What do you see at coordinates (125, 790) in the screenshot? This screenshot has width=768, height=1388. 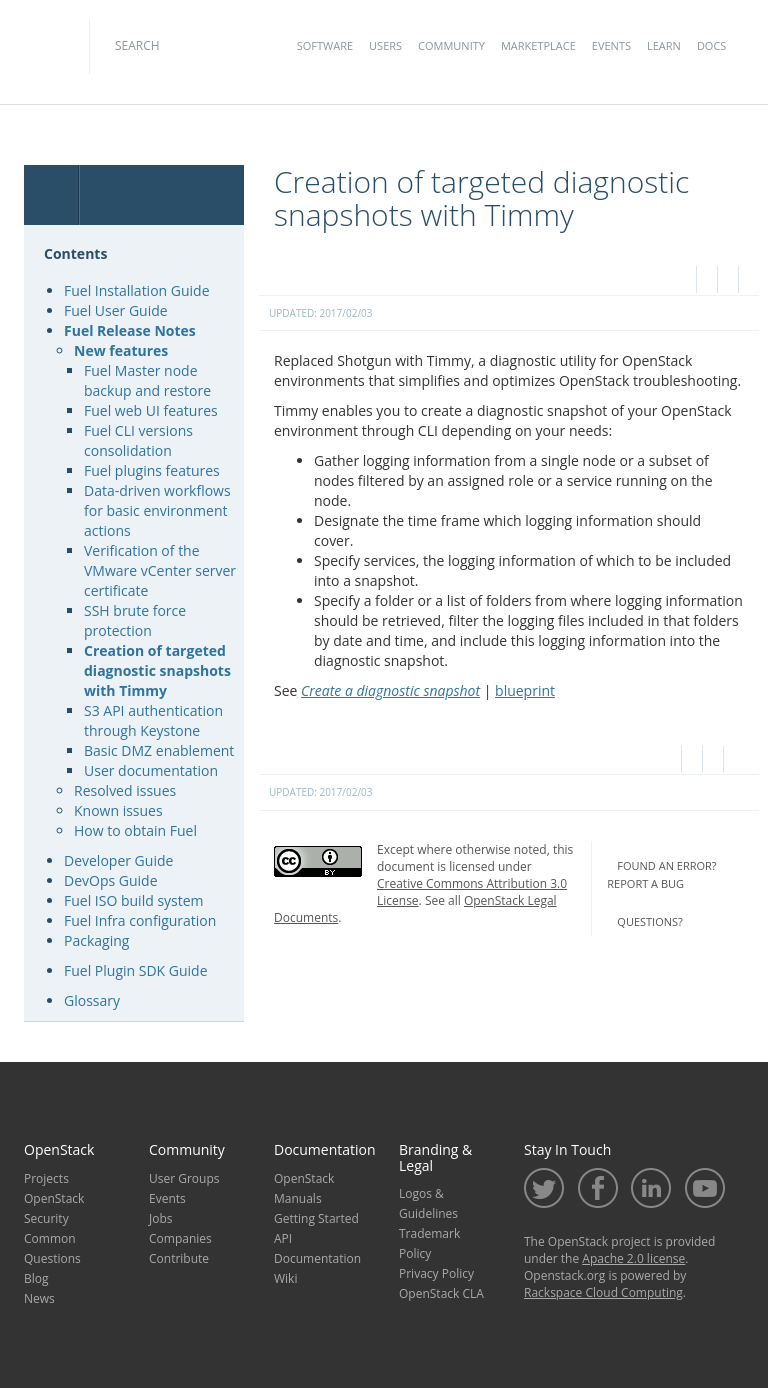 I see `Resolved issues` at bounding box center [125, 790].